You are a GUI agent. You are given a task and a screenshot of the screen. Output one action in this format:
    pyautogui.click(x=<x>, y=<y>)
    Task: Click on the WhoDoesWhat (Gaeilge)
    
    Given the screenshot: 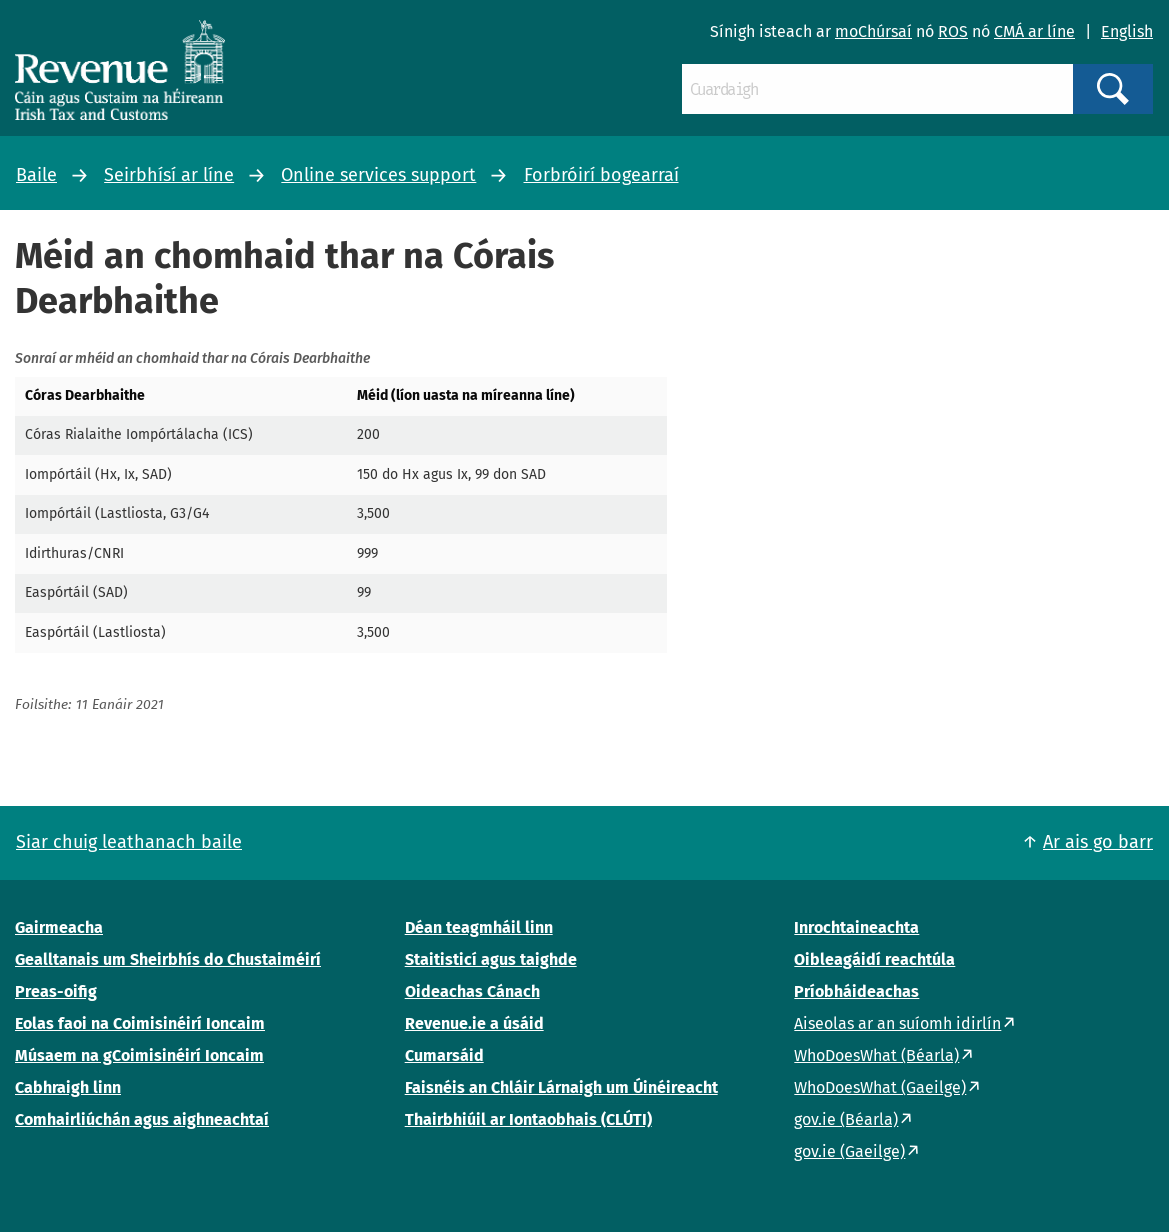 What is the action you would take?
    pyautogui.click(x=880, y=1087)
    